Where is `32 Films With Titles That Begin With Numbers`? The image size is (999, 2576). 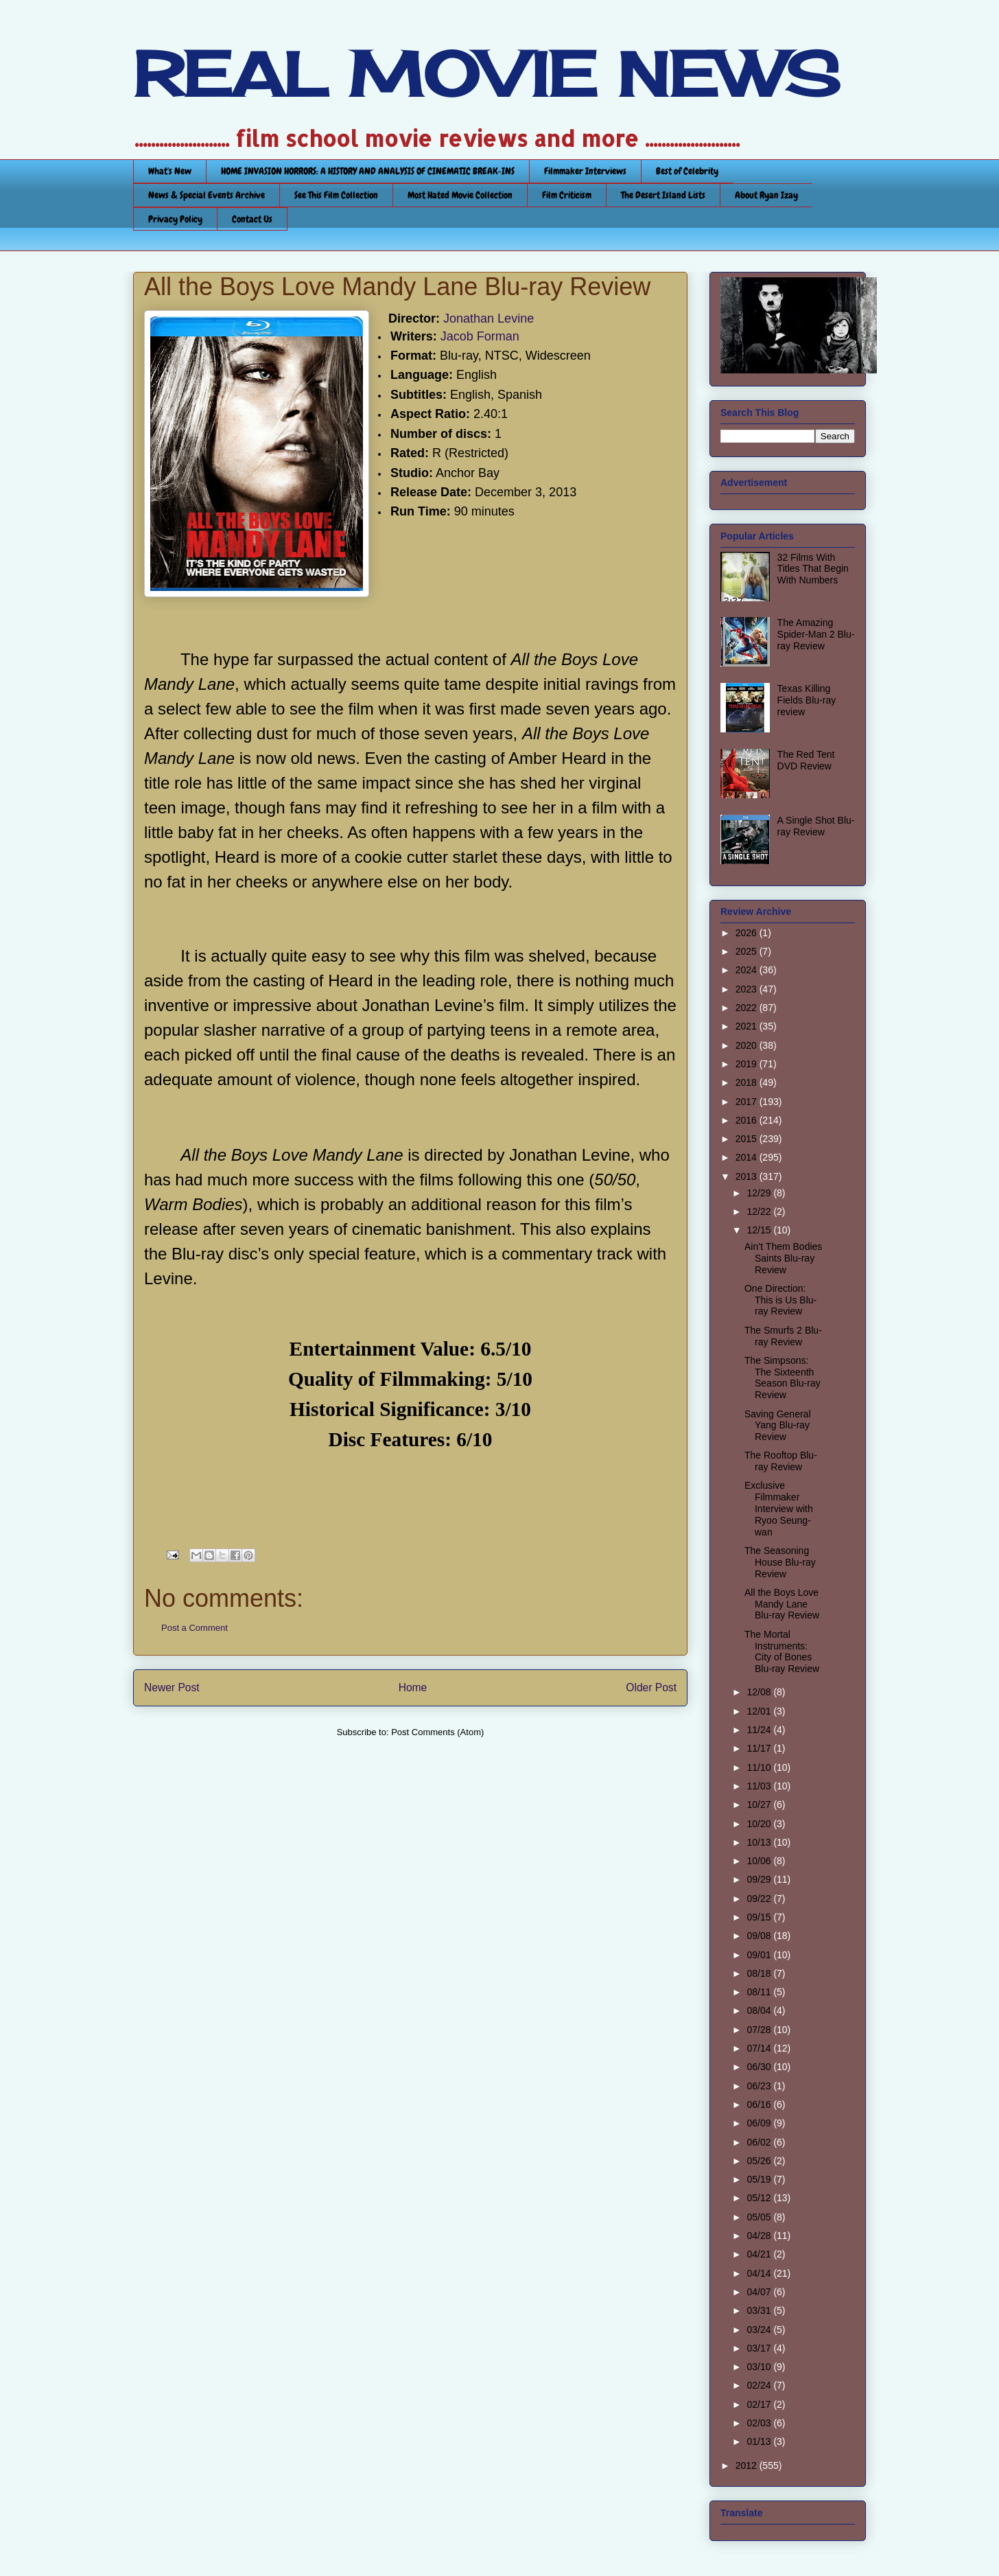 32 Films With Titles That Begin With Numbers is located at coordinates (813, 569).